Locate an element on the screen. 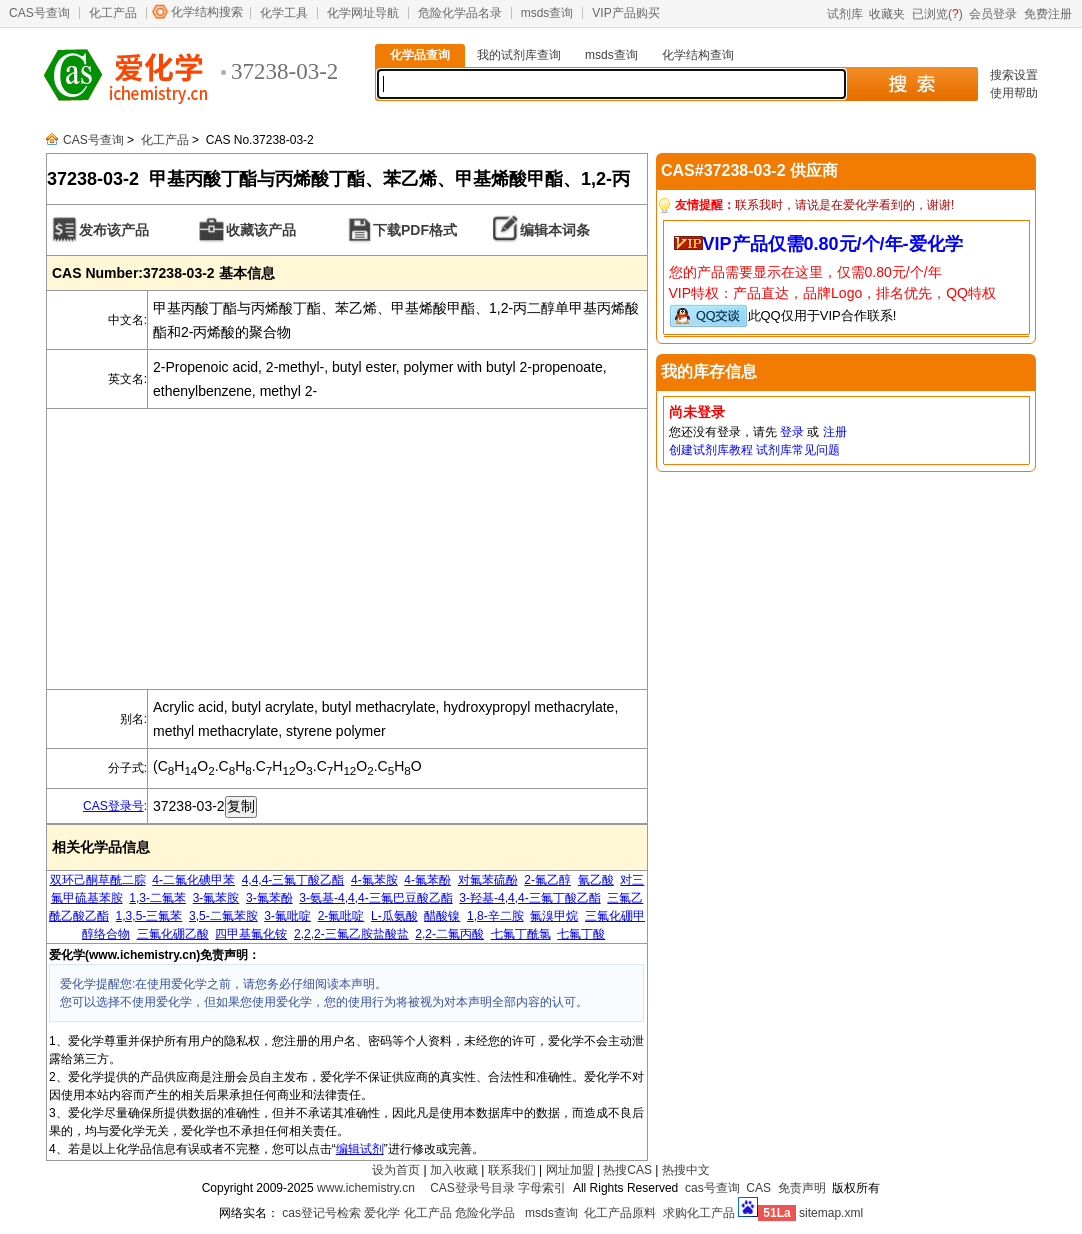 The width and height of the screenshot is (1082, 1234). 1,3-二氟苯 is located at coordinates (157, 898).